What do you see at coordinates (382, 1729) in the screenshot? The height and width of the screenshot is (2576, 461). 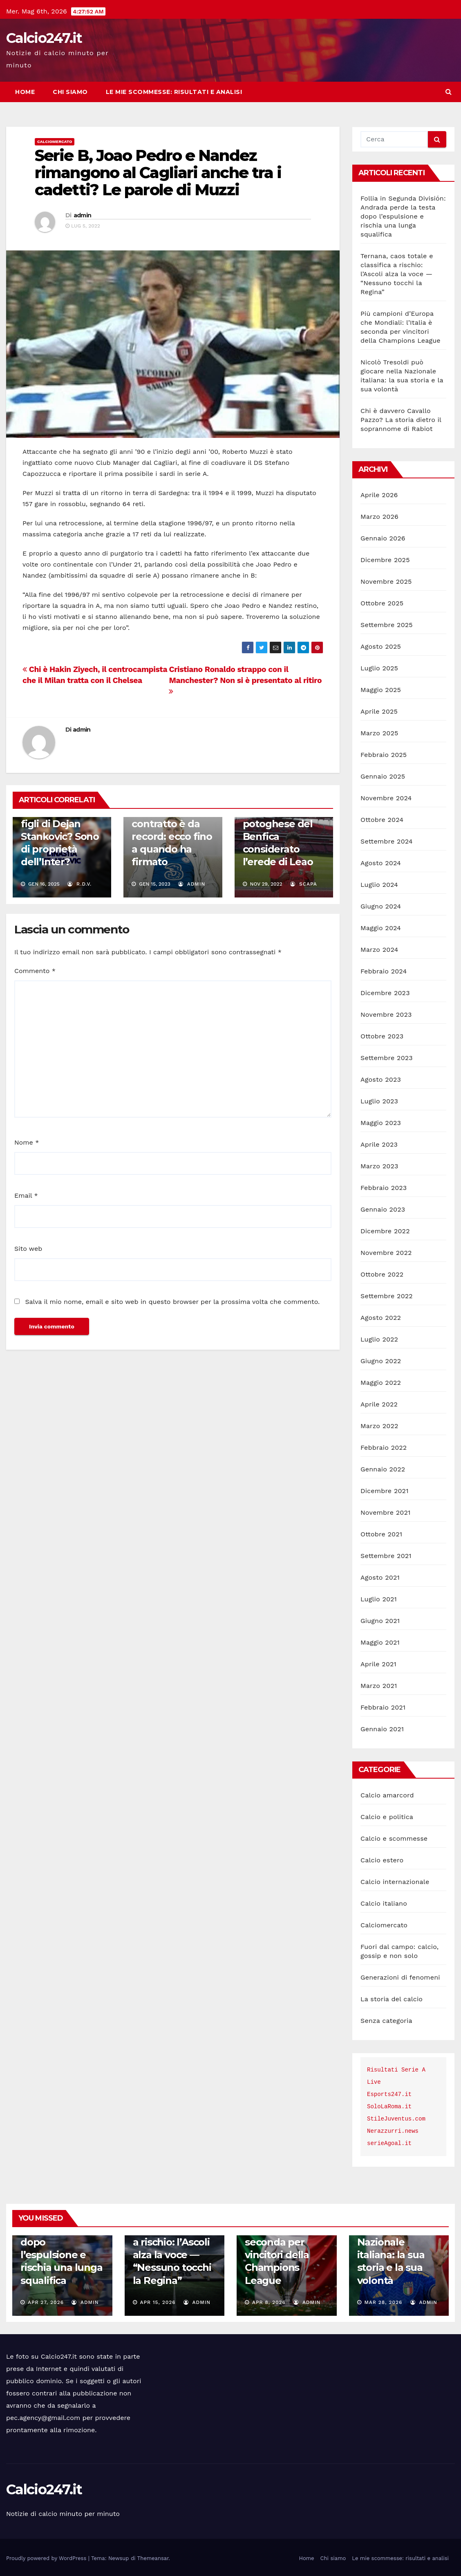 I see `Gennaio 2021` at bounding box center [382, 1729].